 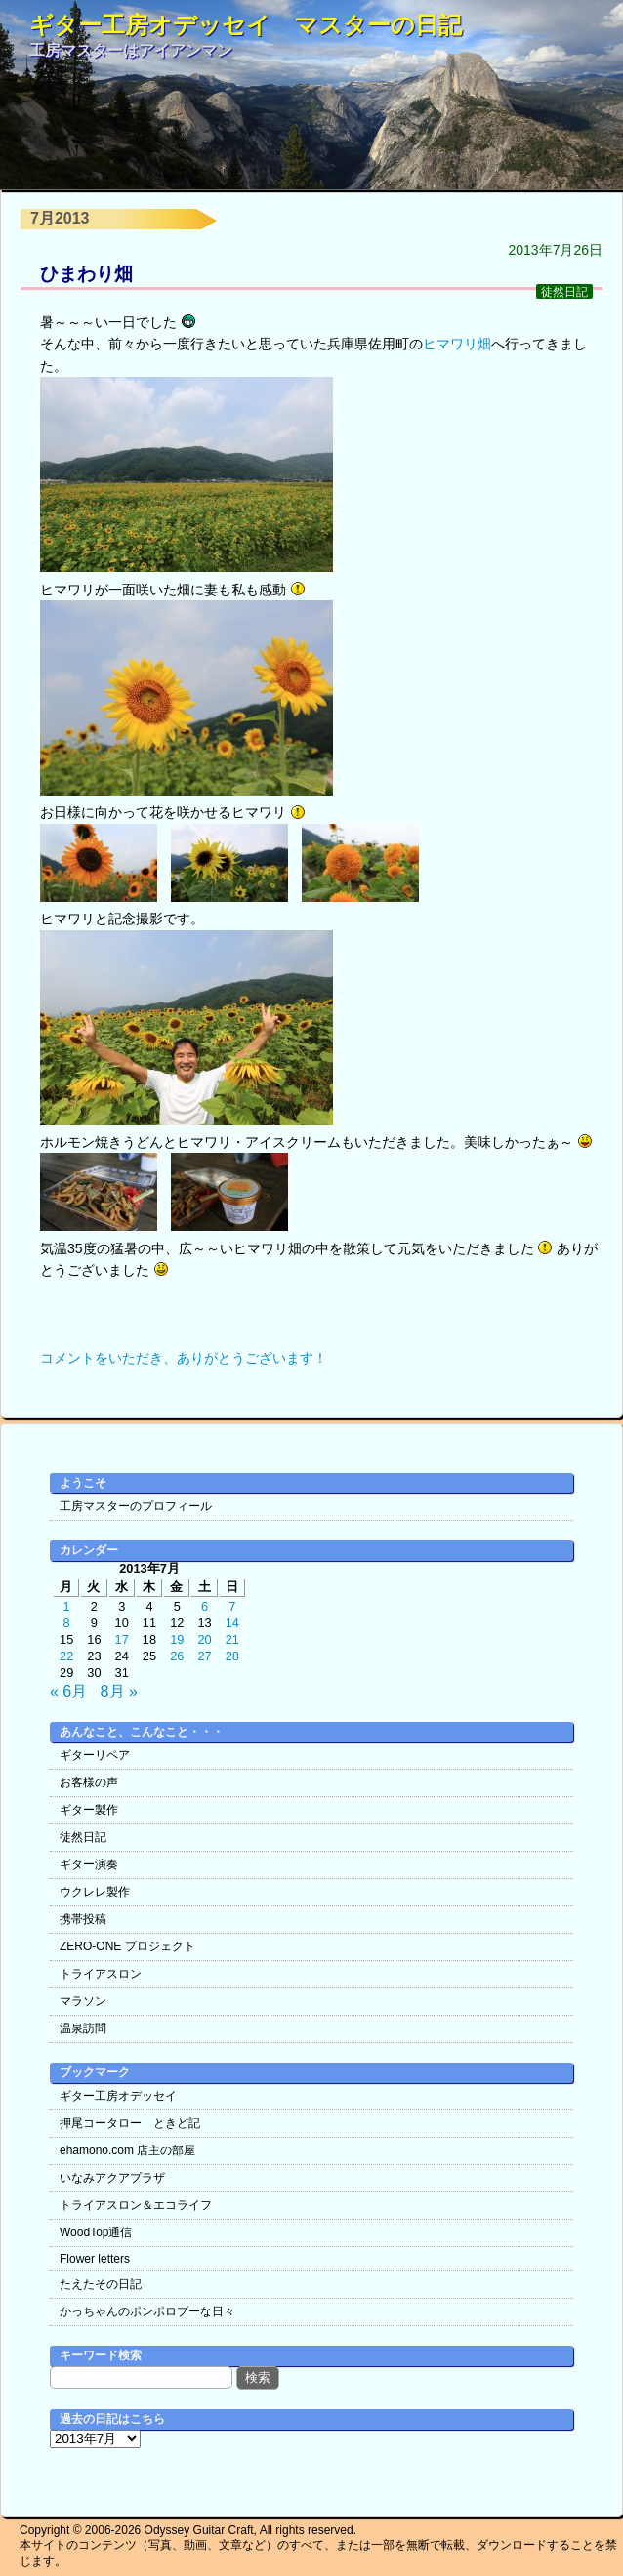 I want to click on 28 [2013年7月28日 に投稿を公開], so click(x=232, y=1656).